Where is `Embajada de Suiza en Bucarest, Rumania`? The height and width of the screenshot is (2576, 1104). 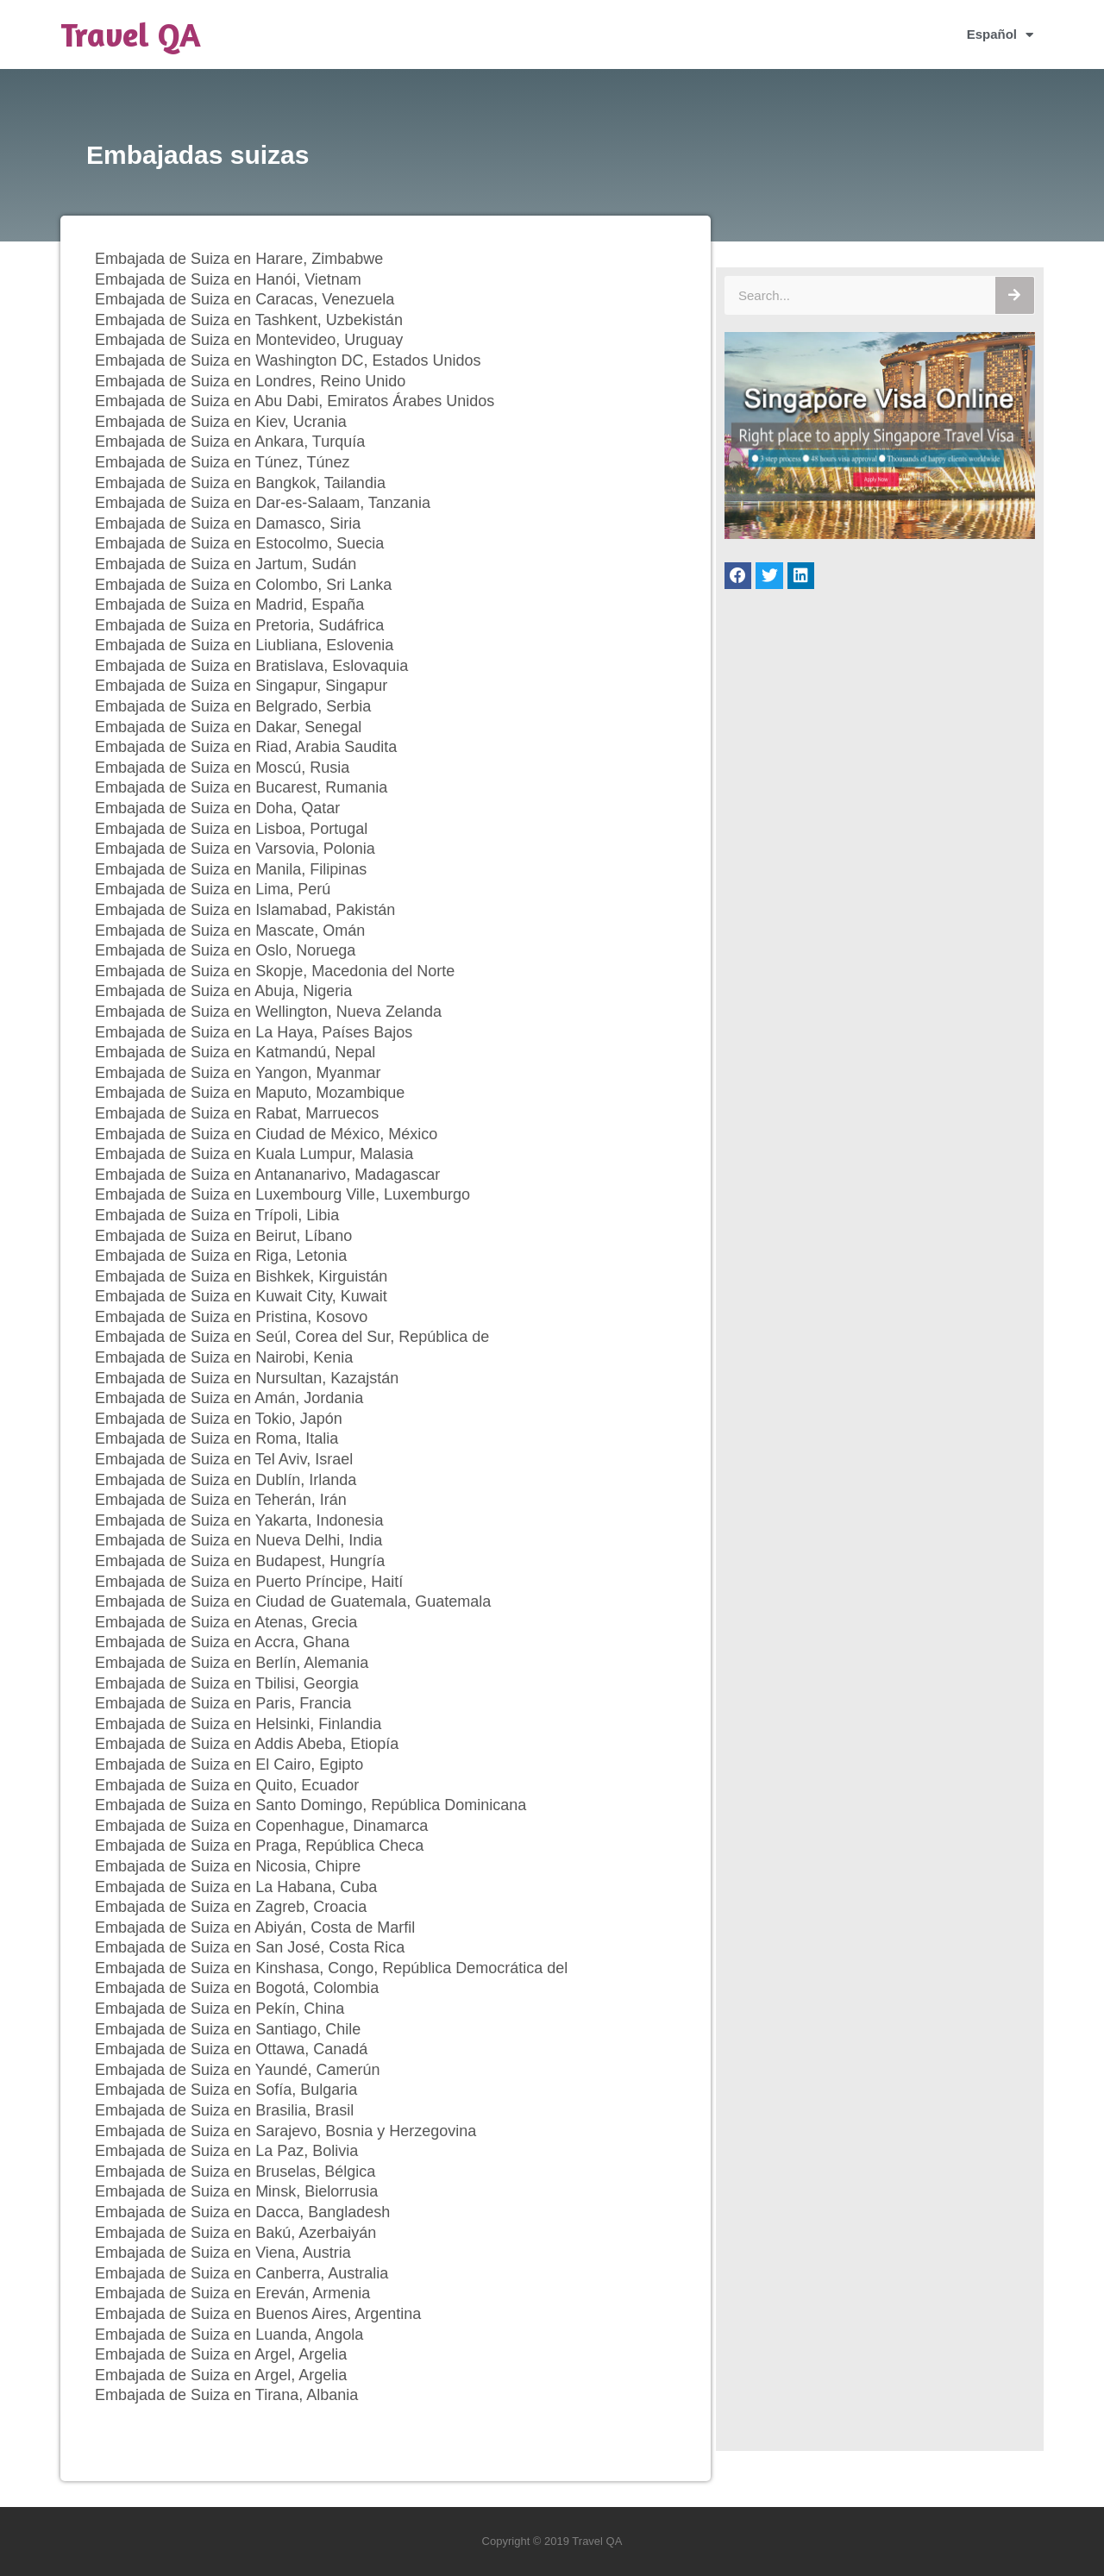 Embajada de Suiza en Bucarest, Rumania is located at coordinates (241, 787).